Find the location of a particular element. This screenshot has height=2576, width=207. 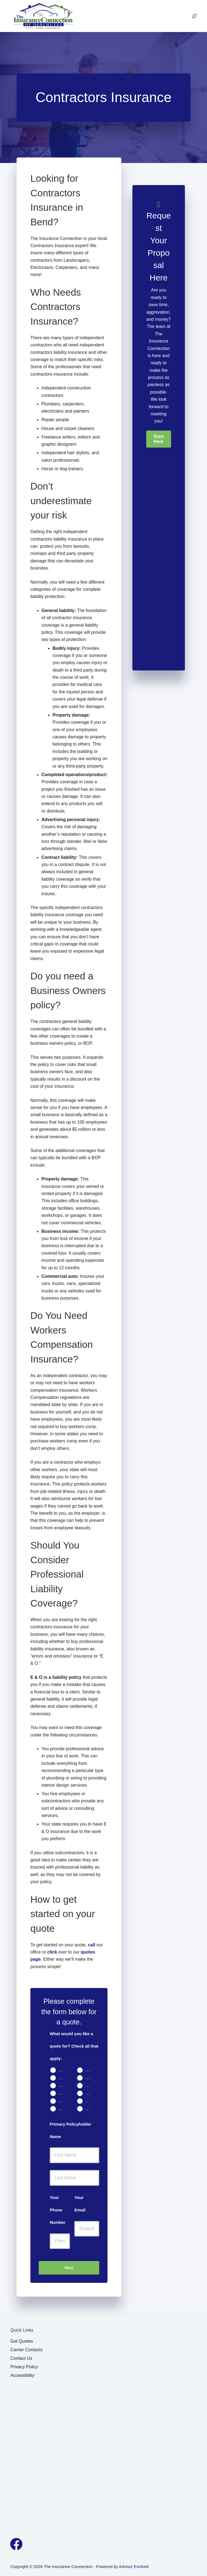

click is located at coordinates (52, 1952).